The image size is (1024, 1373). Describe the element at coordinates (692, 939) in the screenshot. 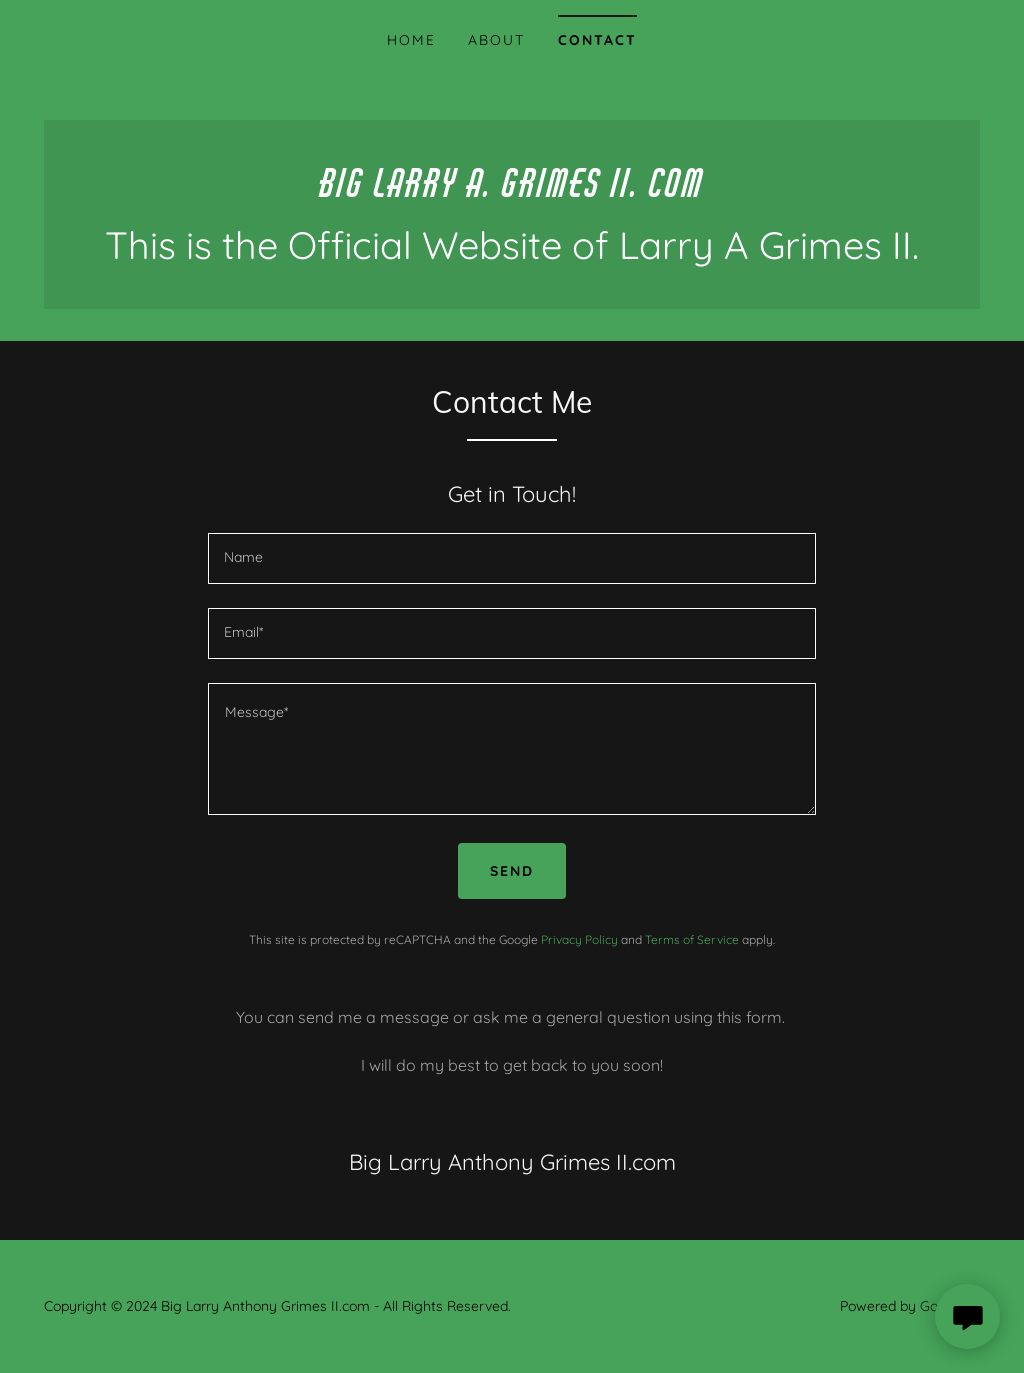

I see `Terms of Service [link]` at that location.